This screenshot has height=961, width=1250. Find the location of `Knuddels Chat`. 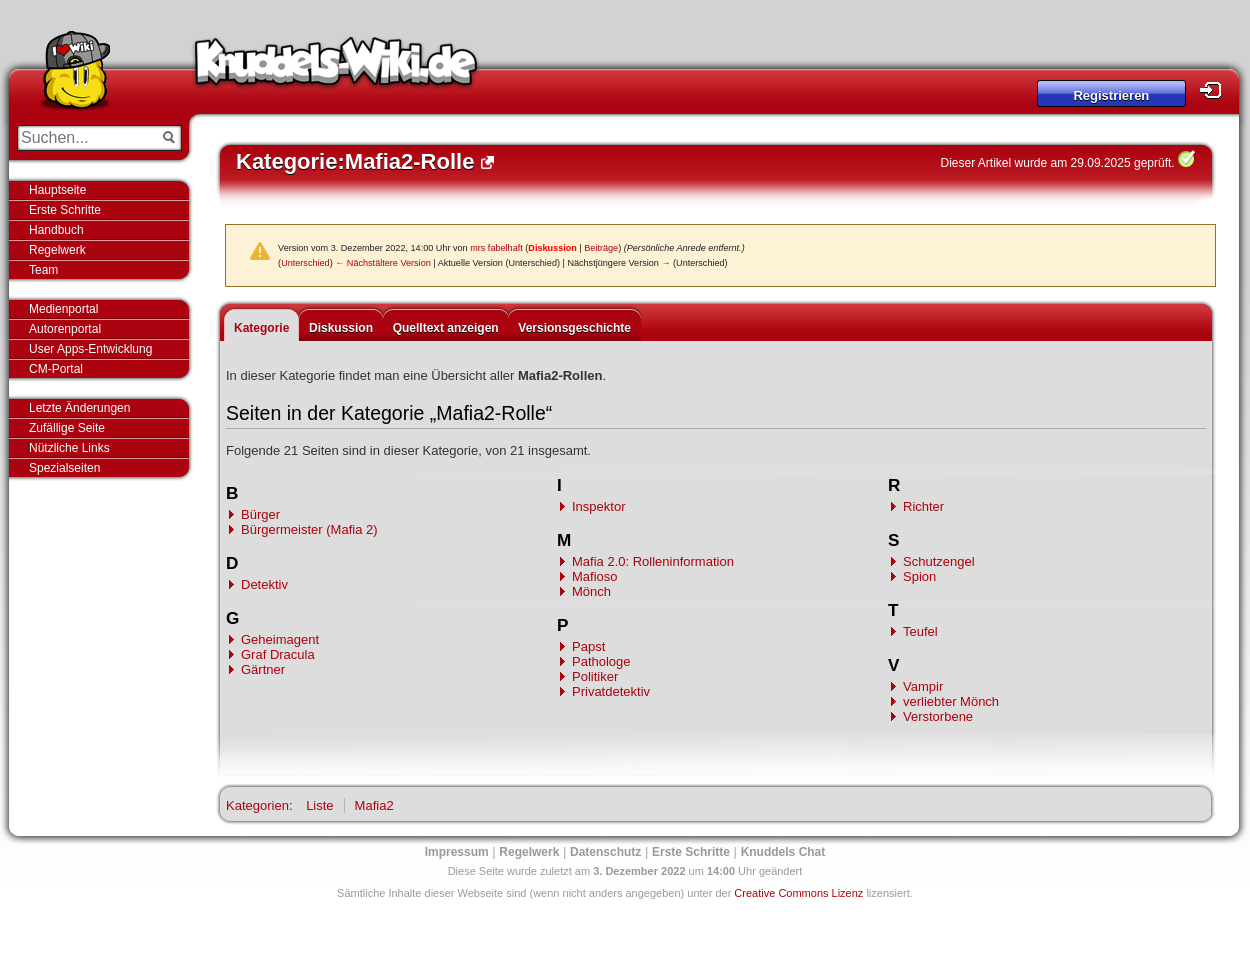

Knuddels Chat is located at coordinates (783, 852).